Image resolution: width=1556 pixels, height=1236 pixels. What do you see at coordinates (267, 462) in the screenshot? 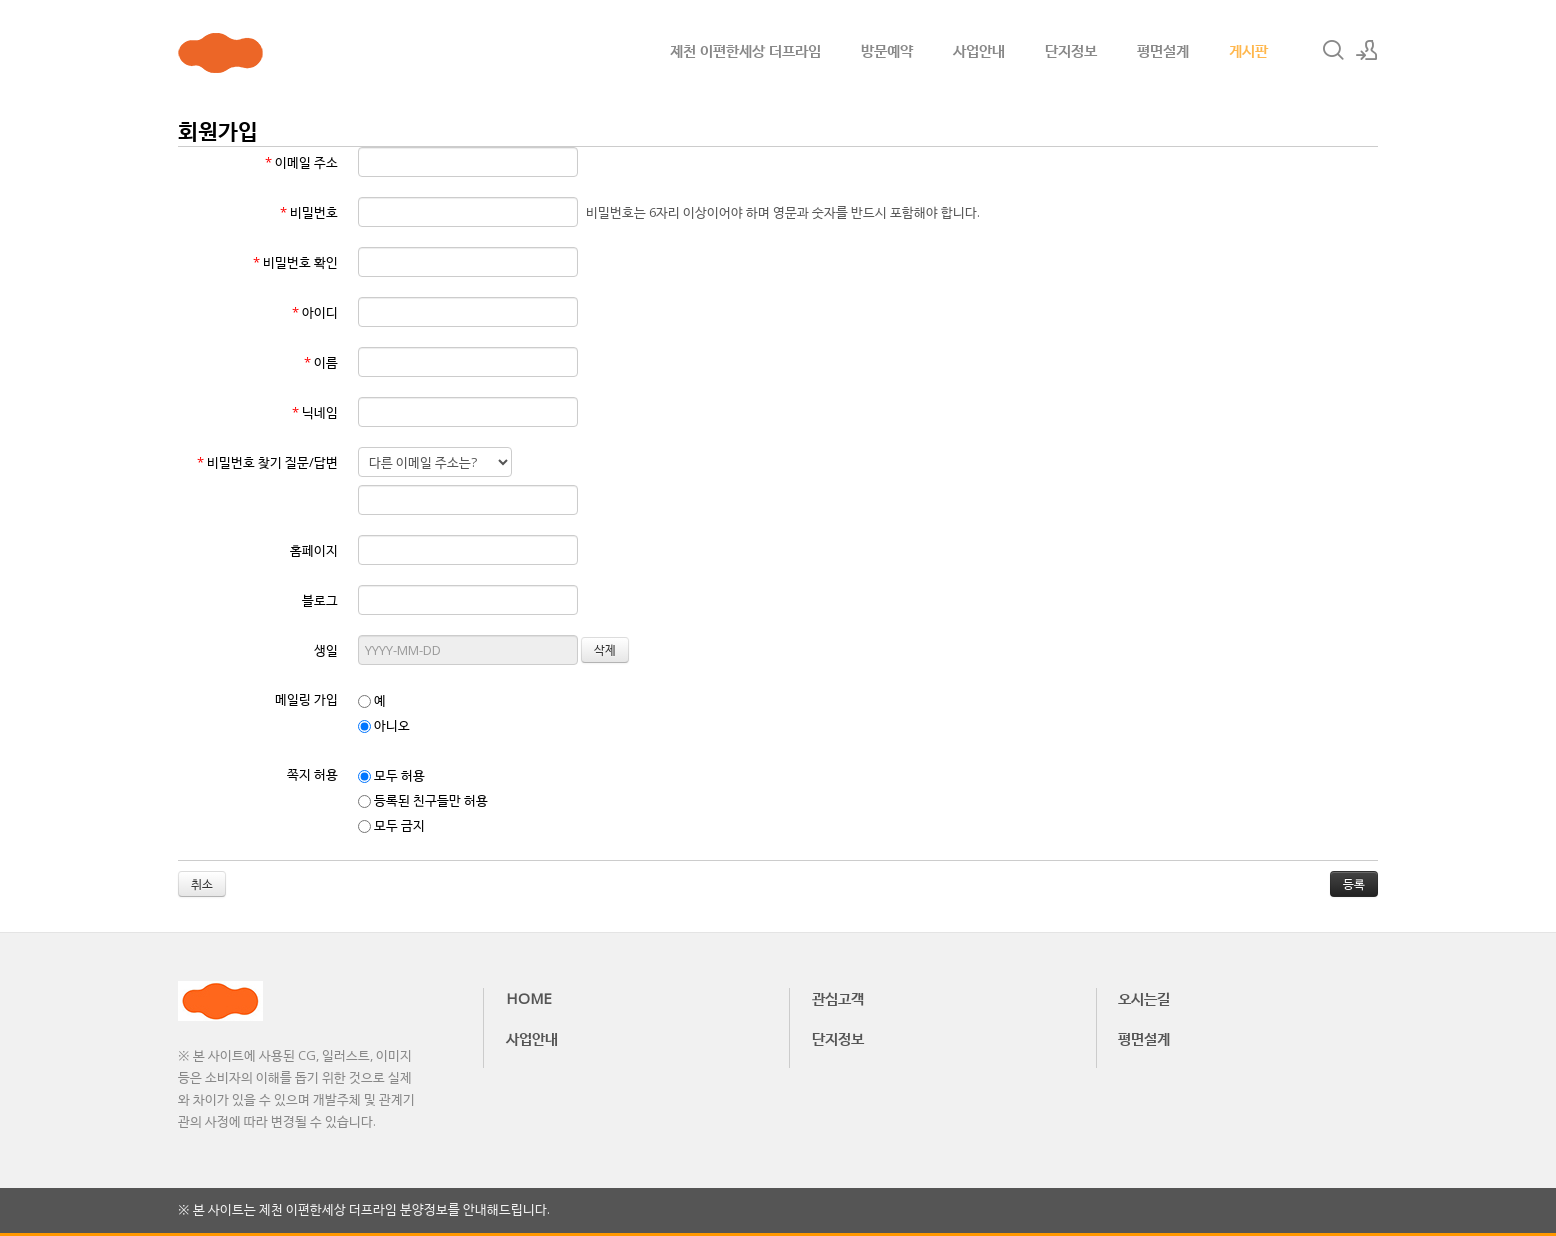
I see `비밀번호 찾기 질문/답변` at bounding box center [267, 462].